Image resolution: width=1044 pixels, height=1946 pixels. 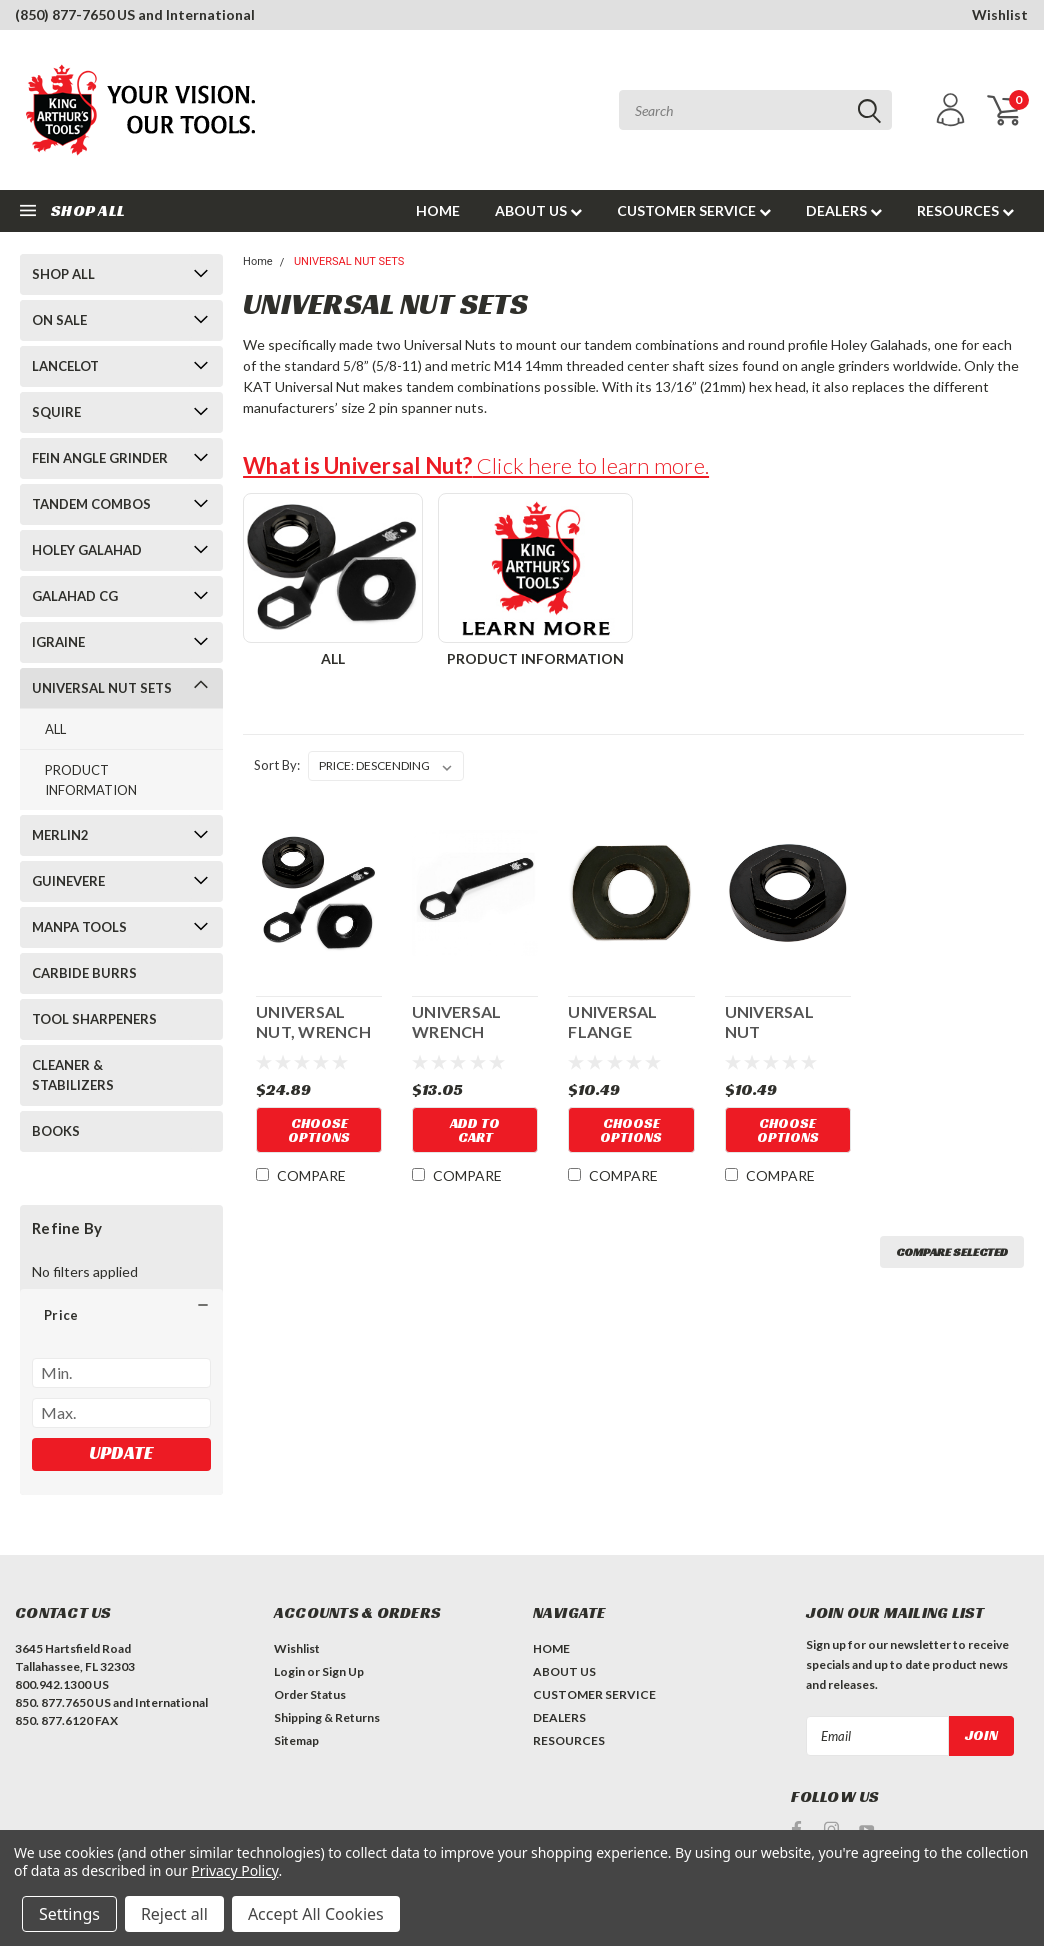 What do you see at coordinates (59, 320) in the screenshot?
I see `ON SALE` at bounding box center [59, 320].